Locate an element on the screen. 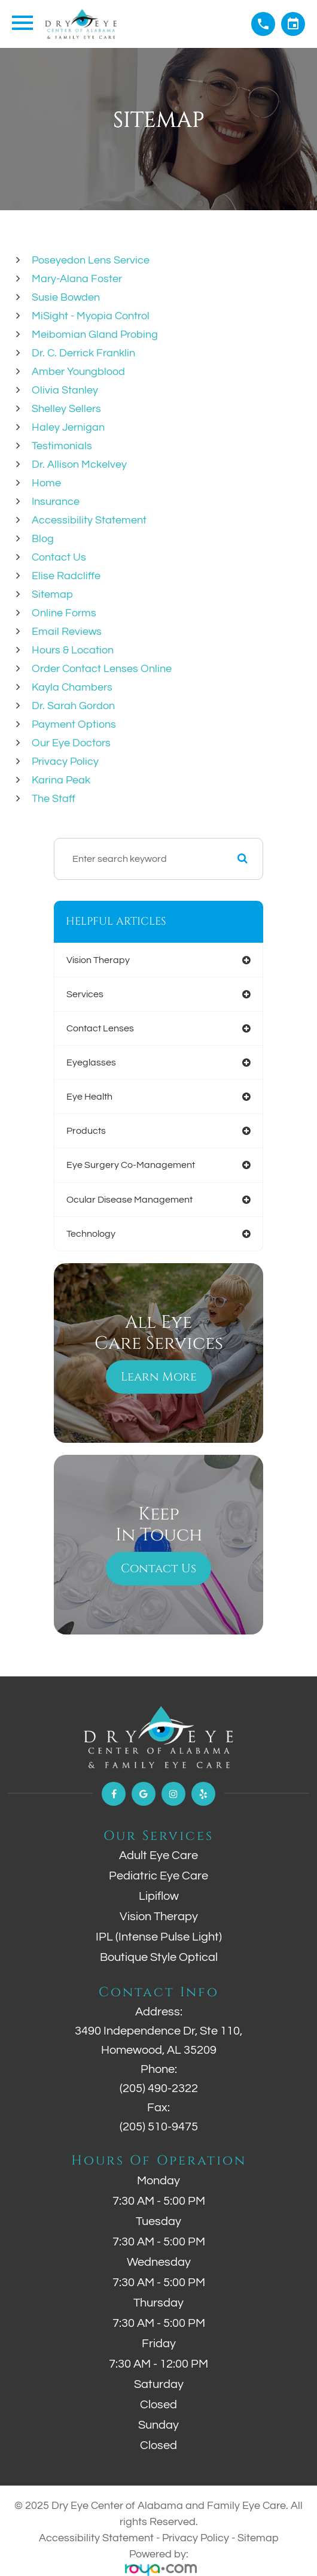 The width and height of the screenshot is (317, 2576). Online Forms is located at coordinates (64, 613).